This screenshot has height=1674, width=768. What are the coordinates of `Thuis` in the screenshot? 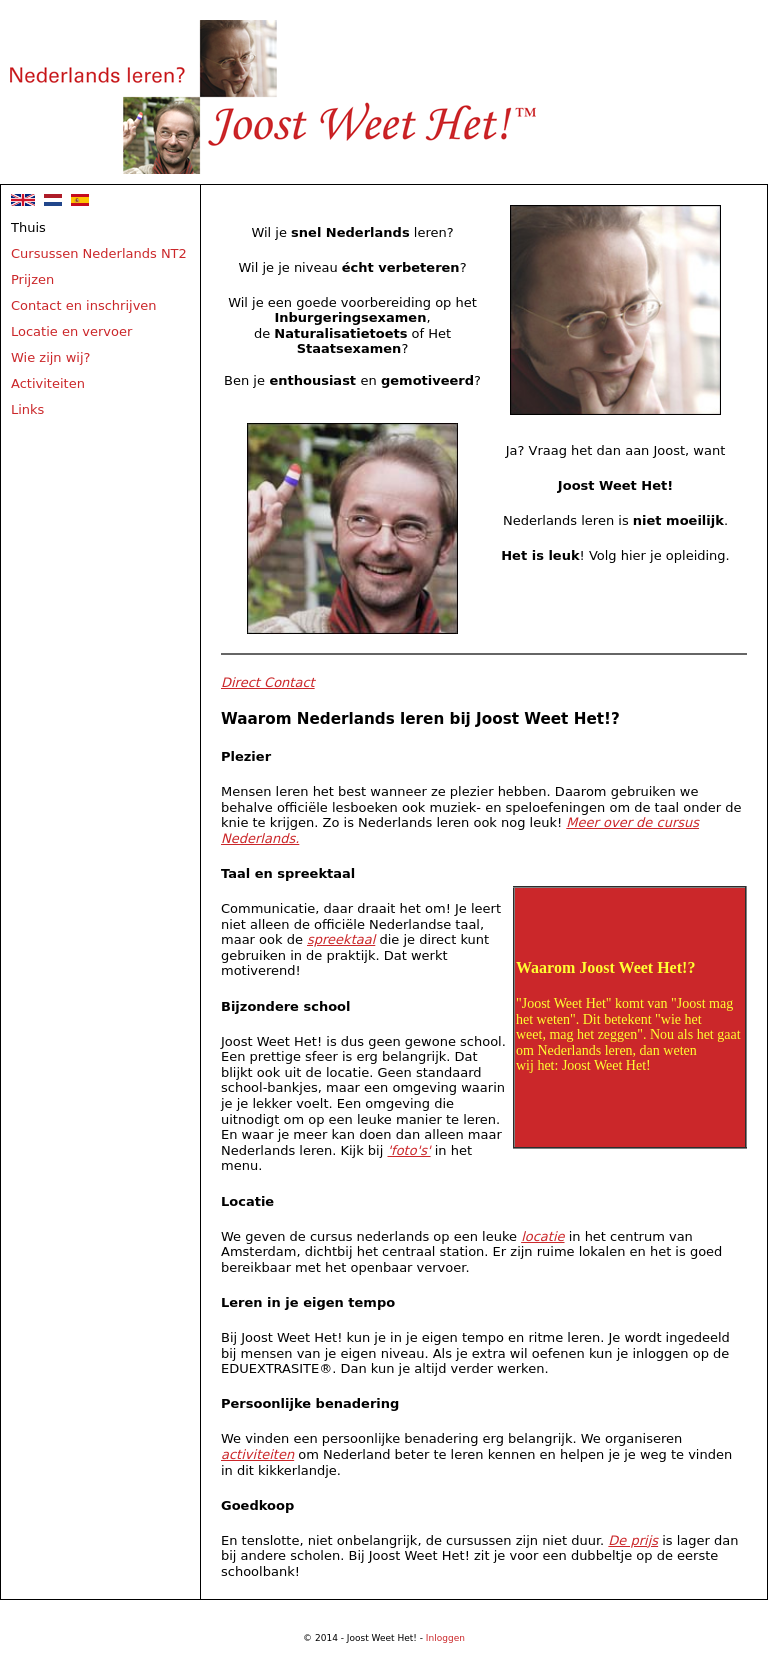 It's located at (28, 227).